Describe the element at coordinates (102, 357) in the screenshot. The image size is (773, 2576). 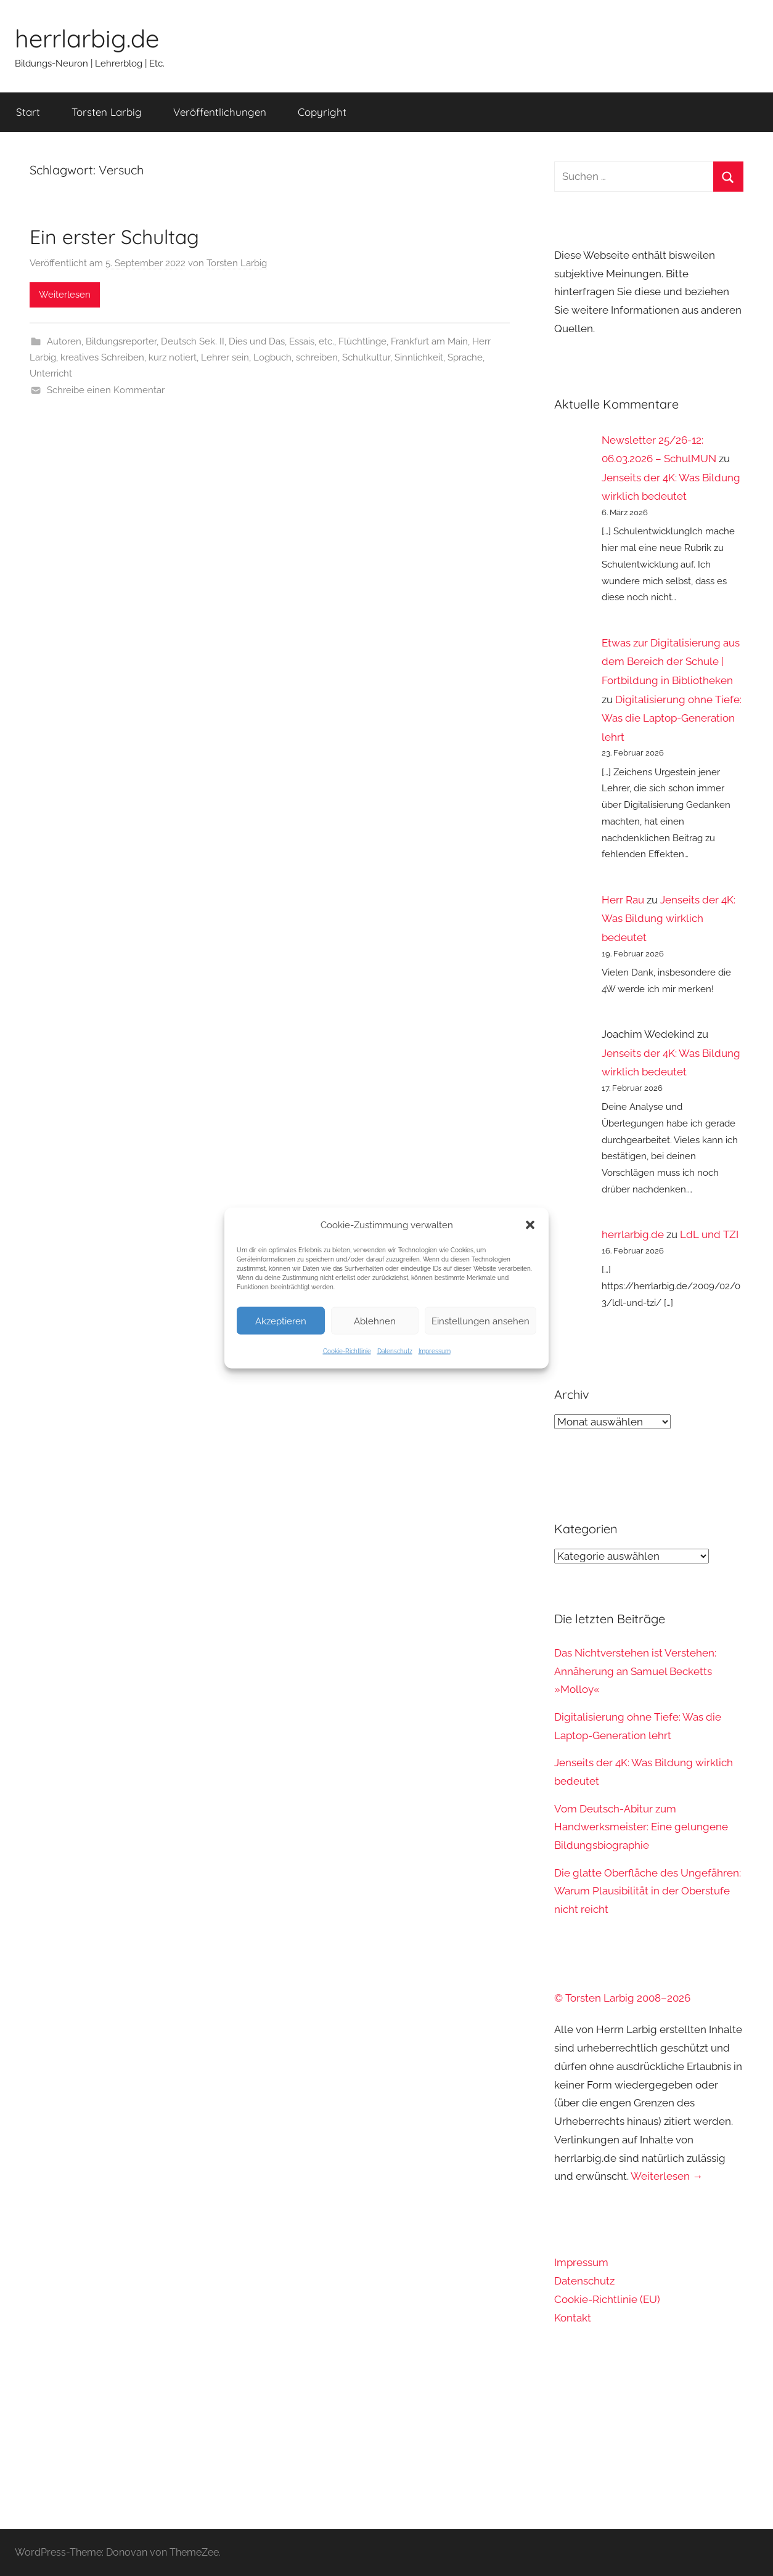
I see `kreatives Schreiben` at that location.